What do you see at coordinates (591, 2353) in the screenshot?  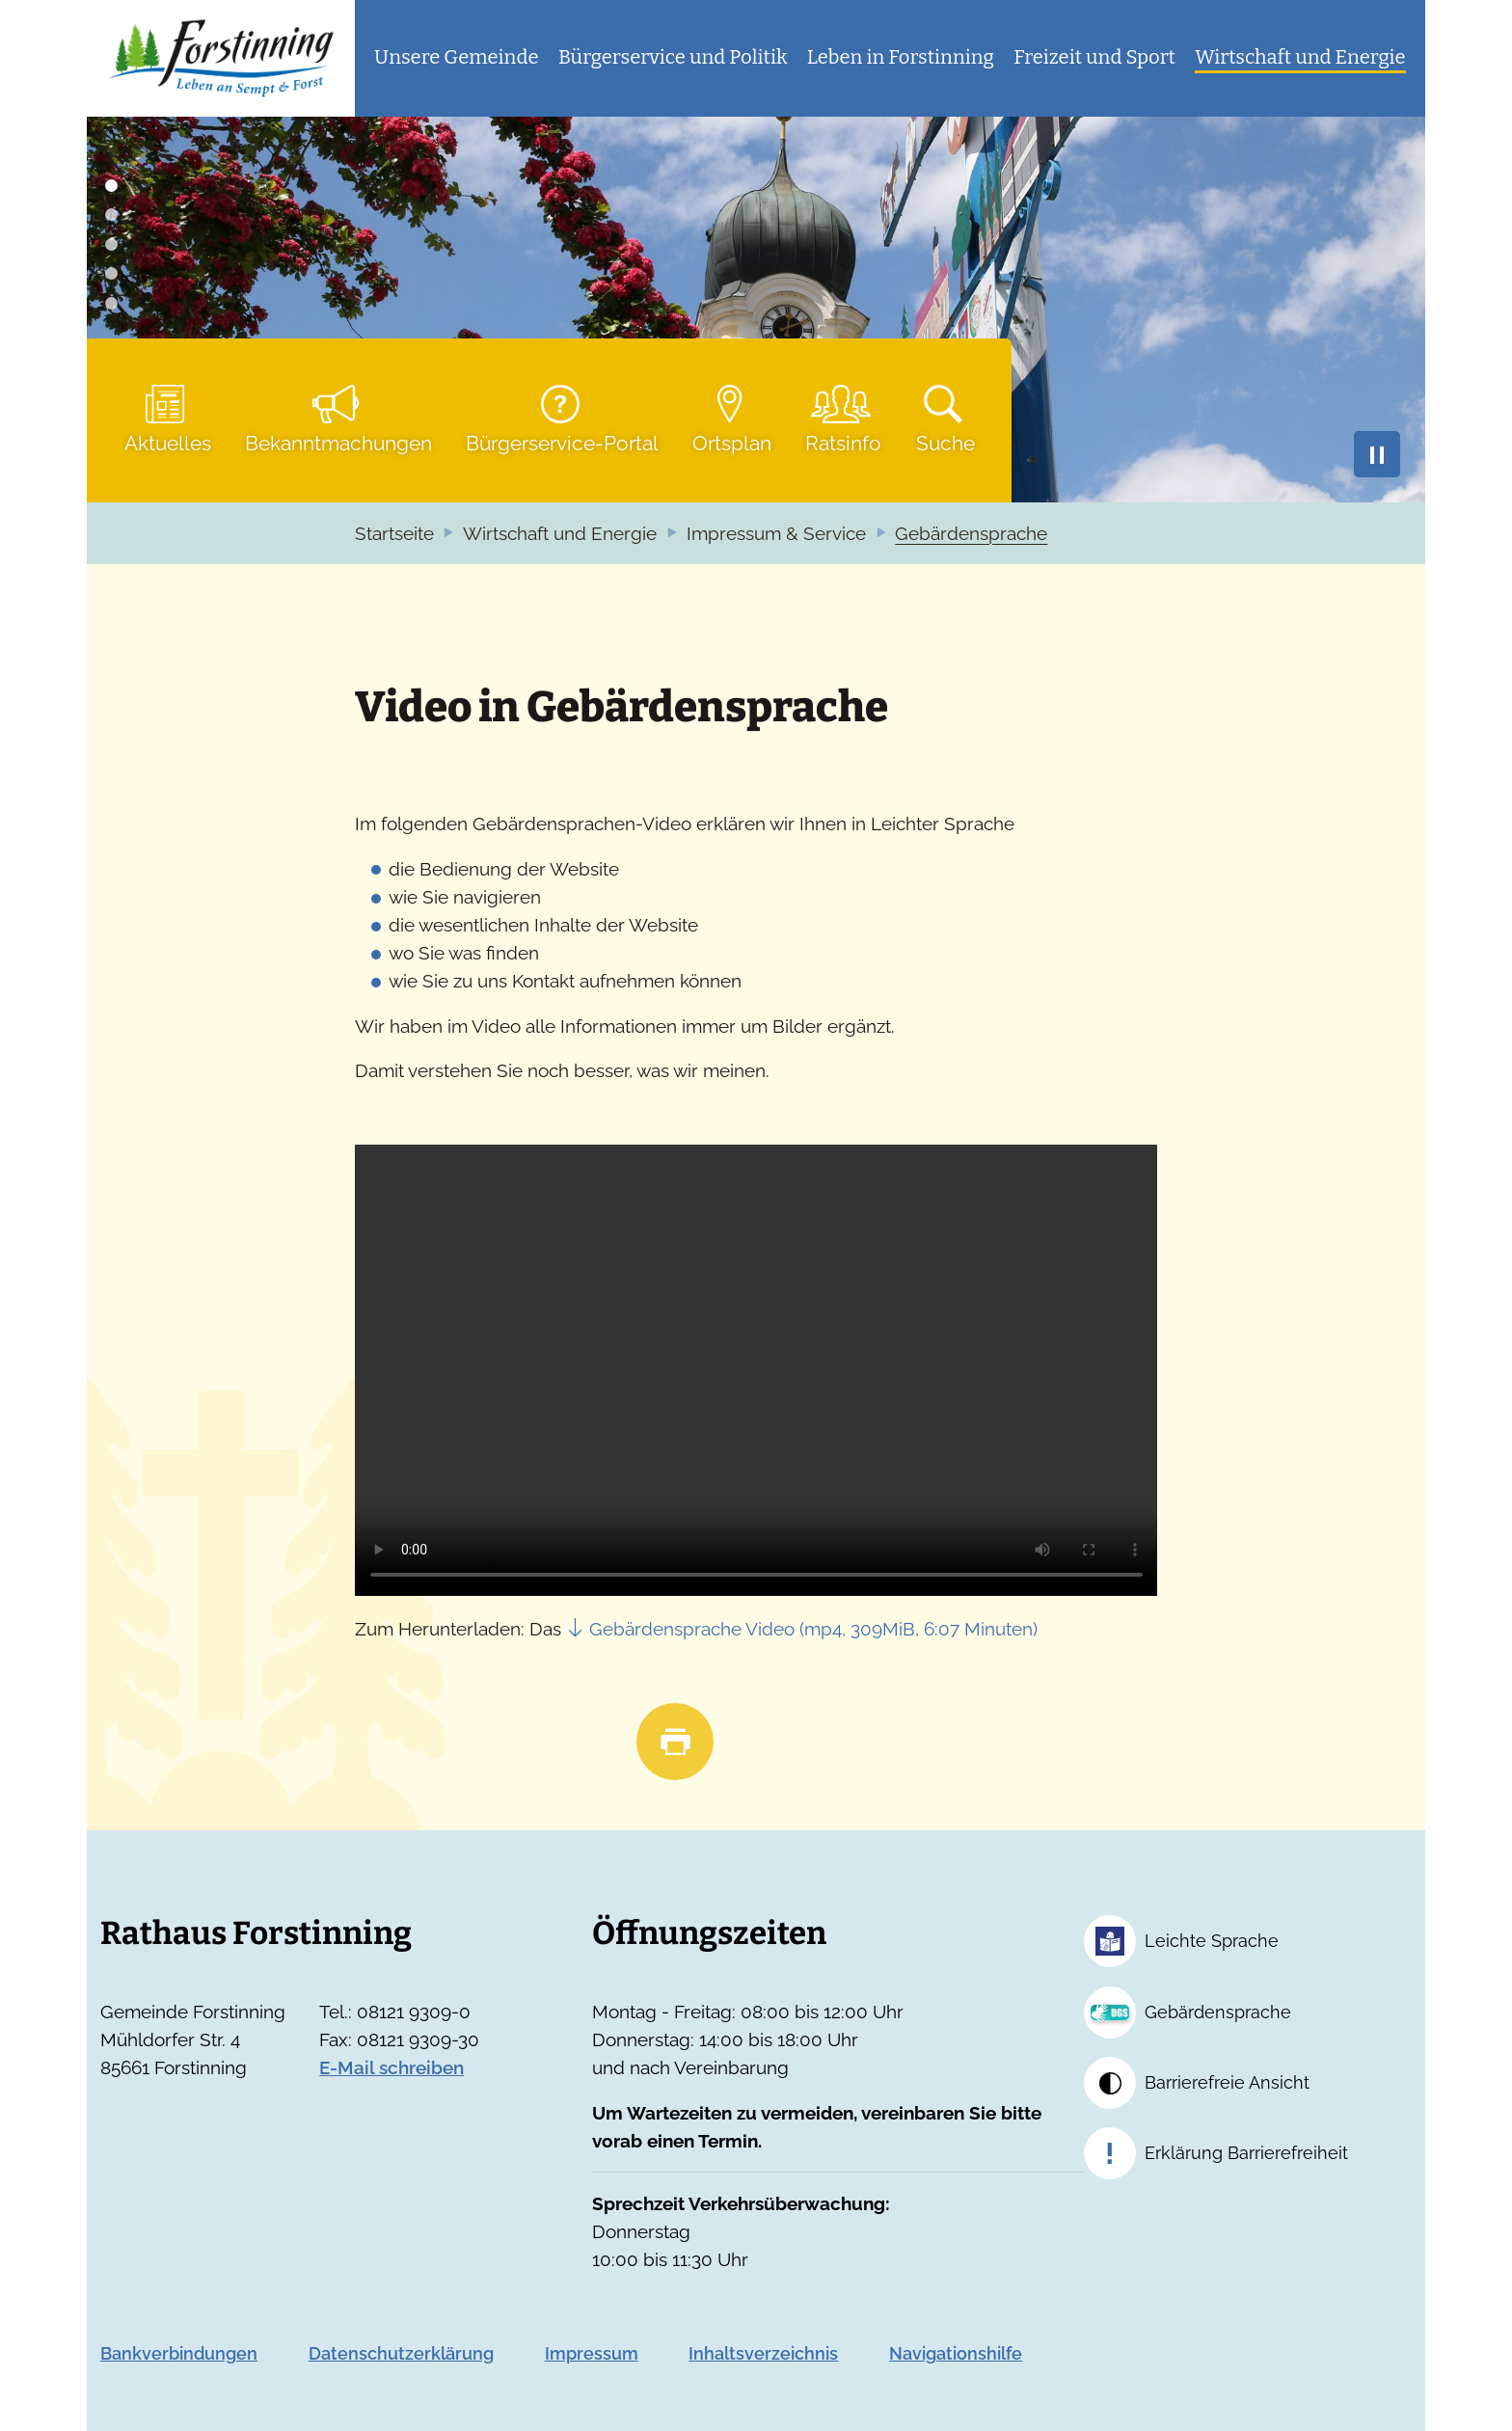 I see `Impressum` at bounding box center [591, 2353].